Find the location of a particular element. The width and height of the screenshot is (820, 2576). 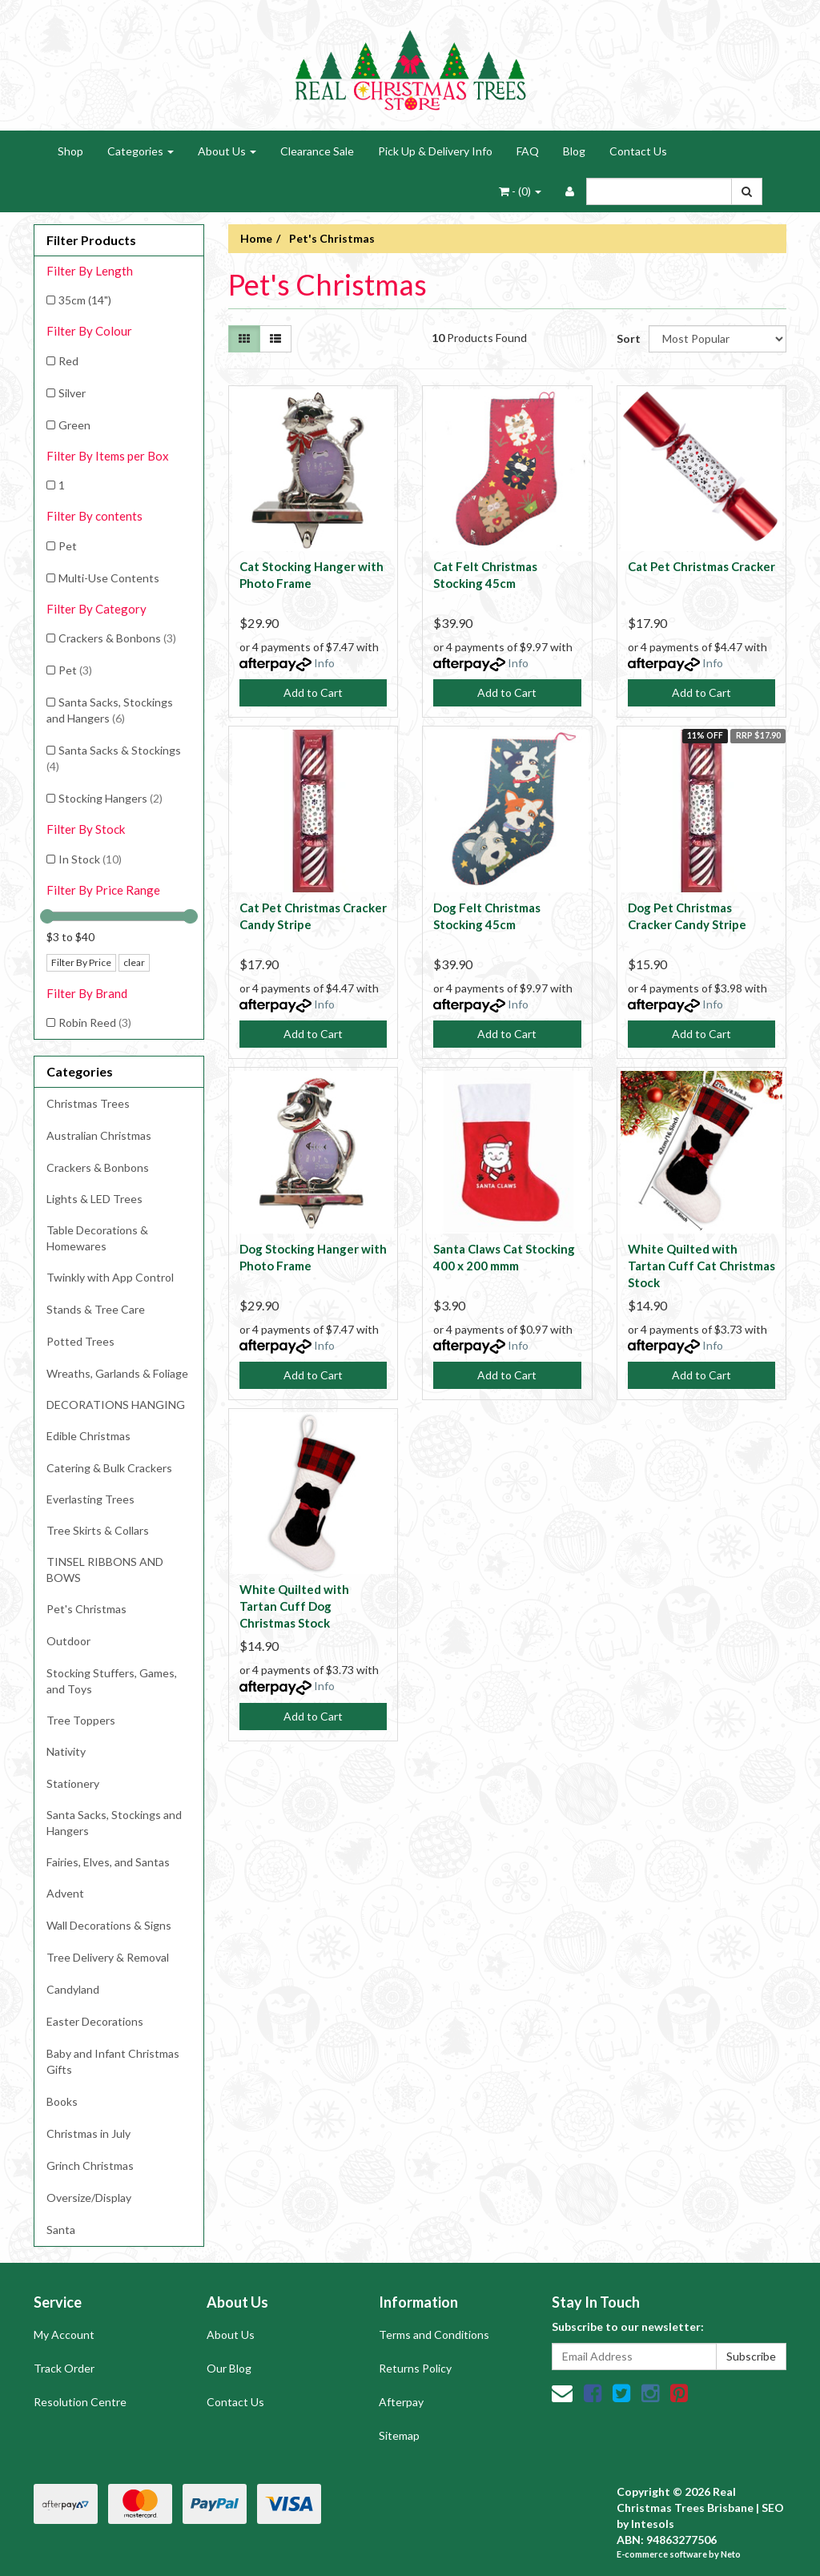

SEO is located at coordinates (773, 2507).